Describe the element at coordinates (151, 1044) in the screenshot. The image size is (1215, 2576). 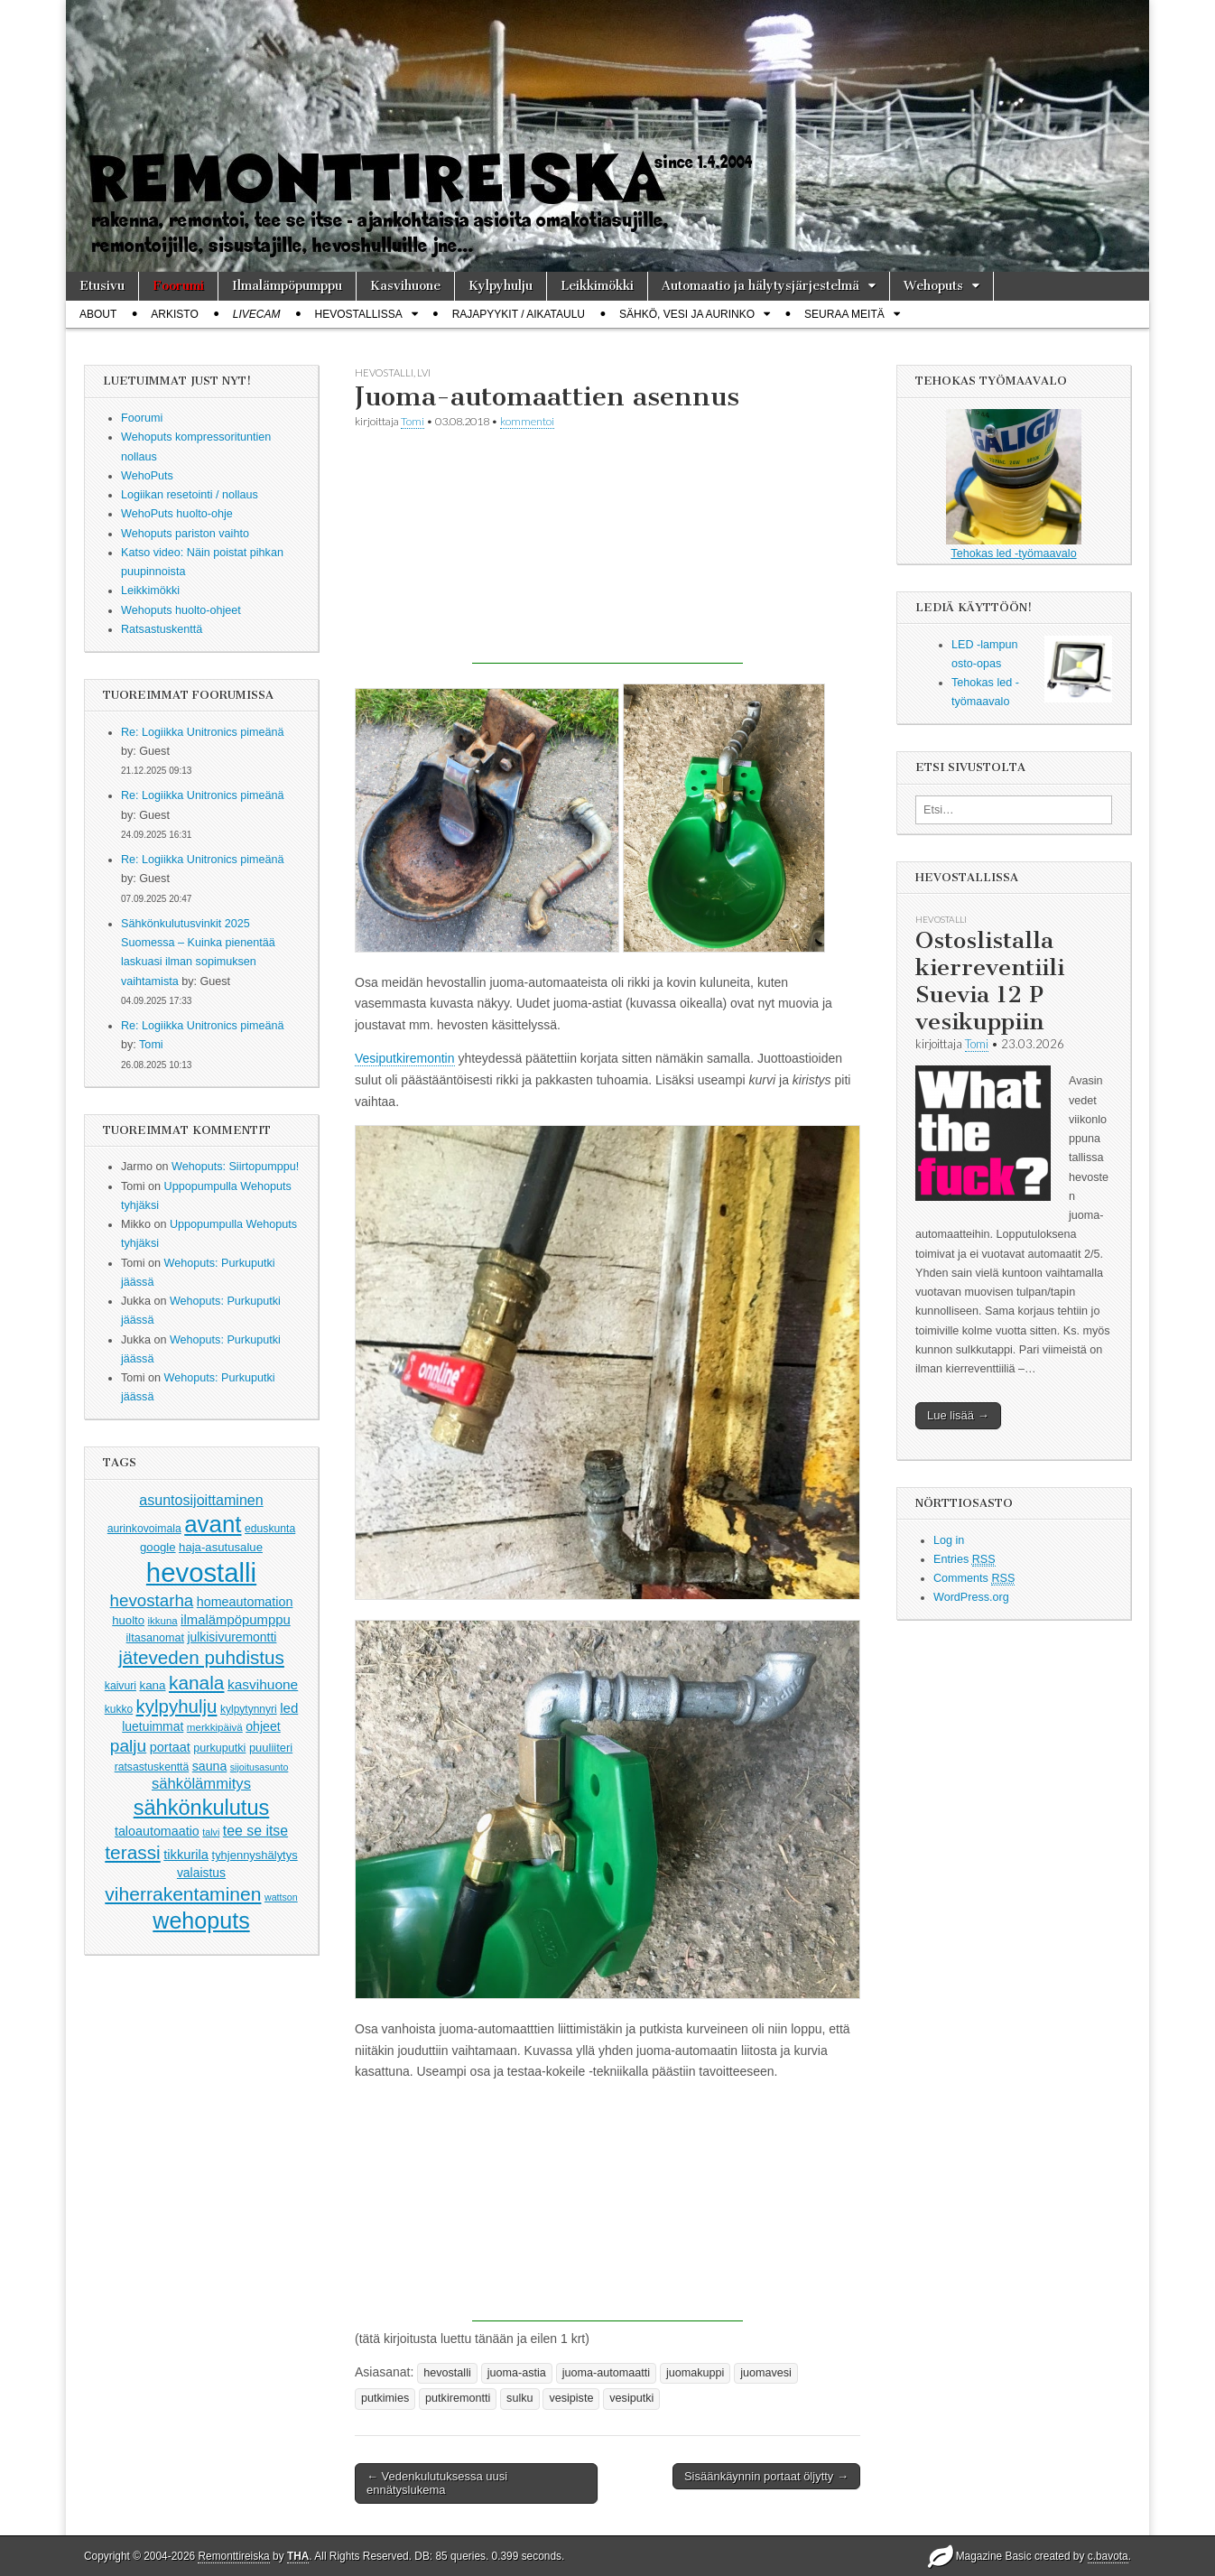
I see `Tomi` at that location.